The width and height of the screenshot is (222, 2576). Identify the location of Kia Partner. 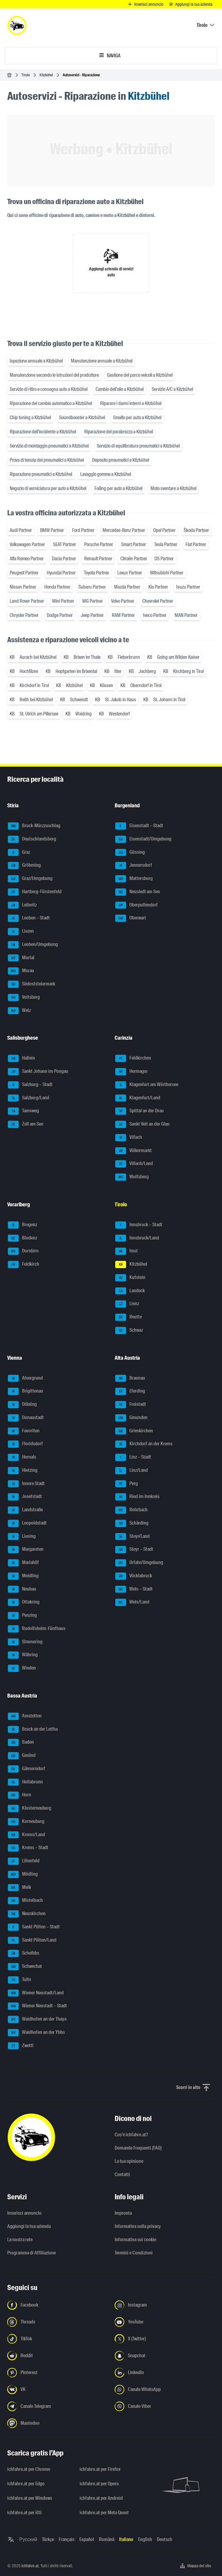
(158, 587).